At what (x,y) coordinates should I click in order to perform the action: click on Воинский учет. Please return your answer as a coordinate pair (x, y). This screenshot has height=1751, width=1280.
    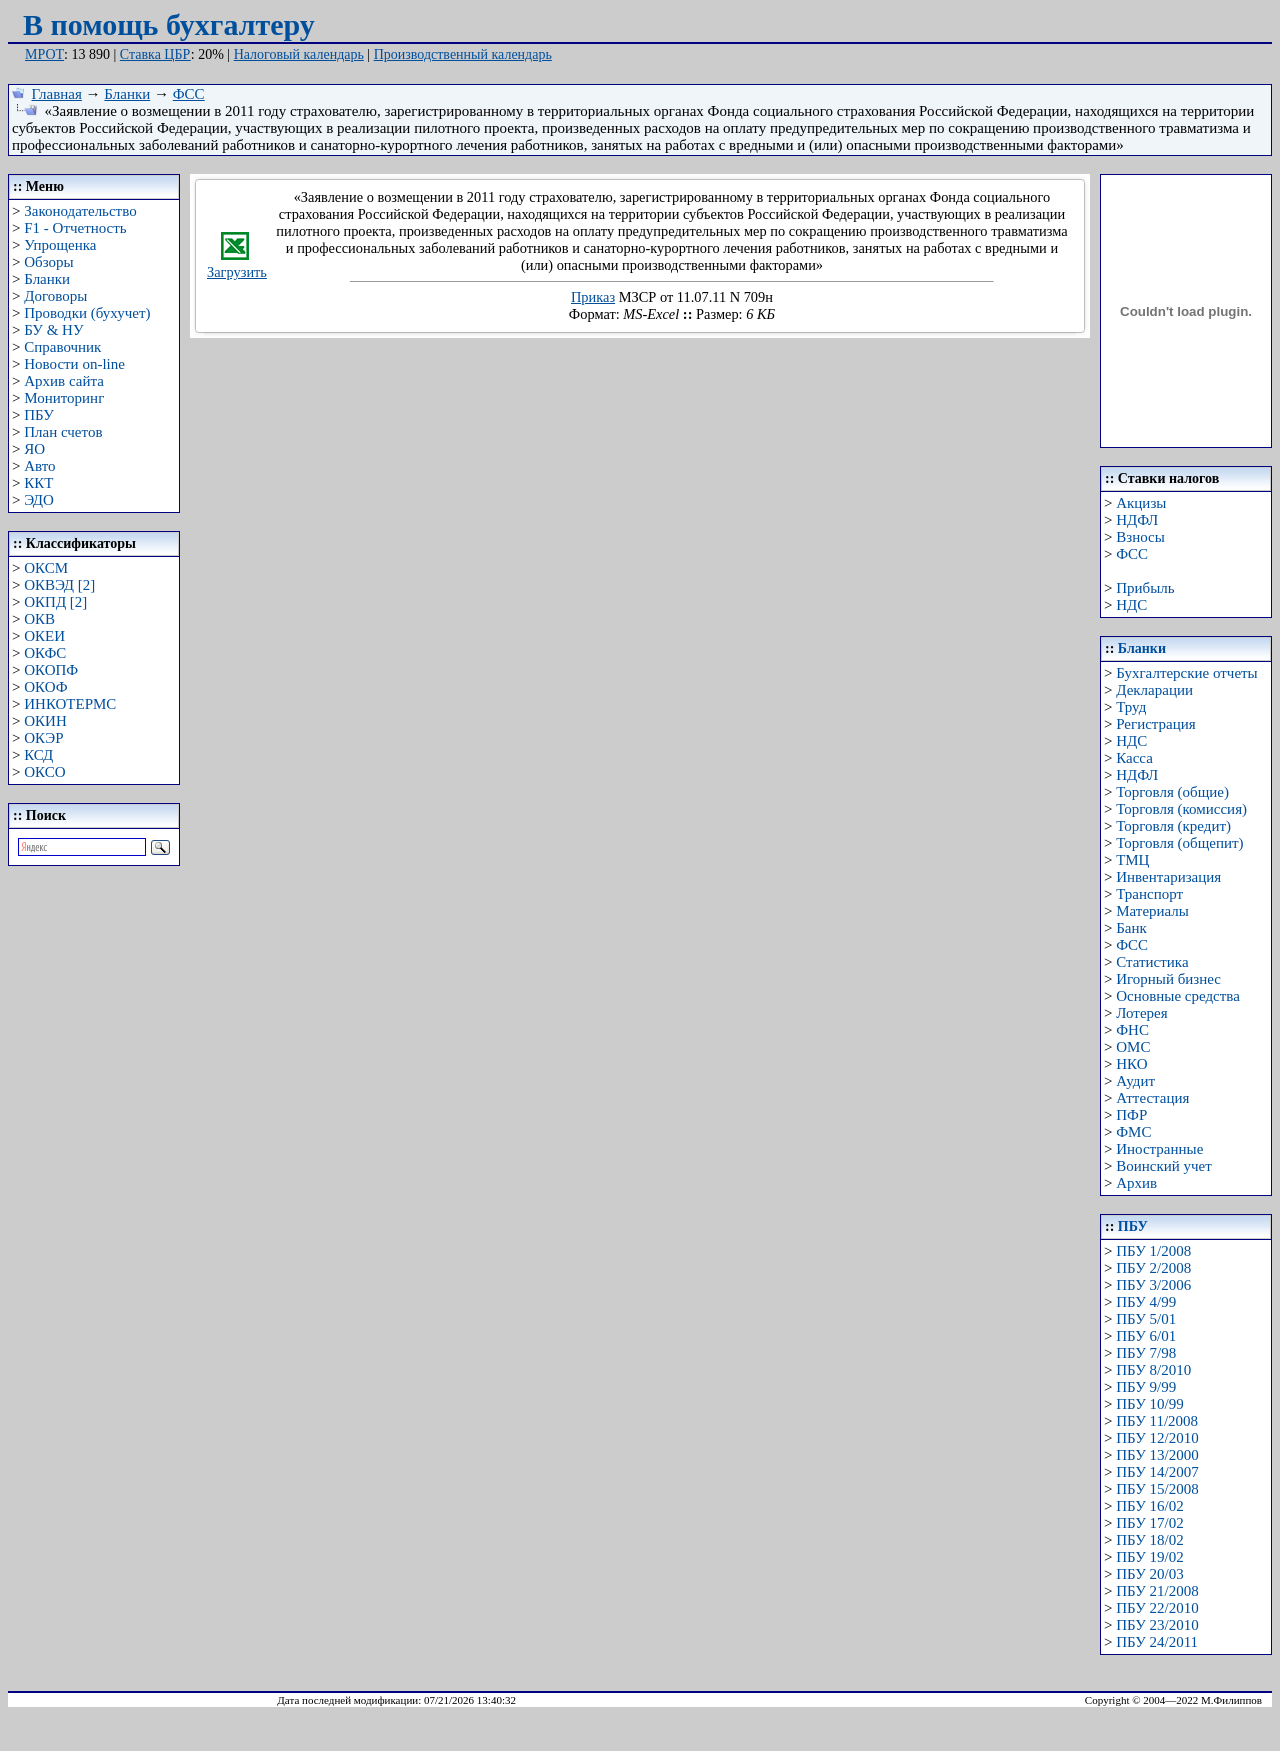
    Looking at the image, I should click on (1164, 1166).